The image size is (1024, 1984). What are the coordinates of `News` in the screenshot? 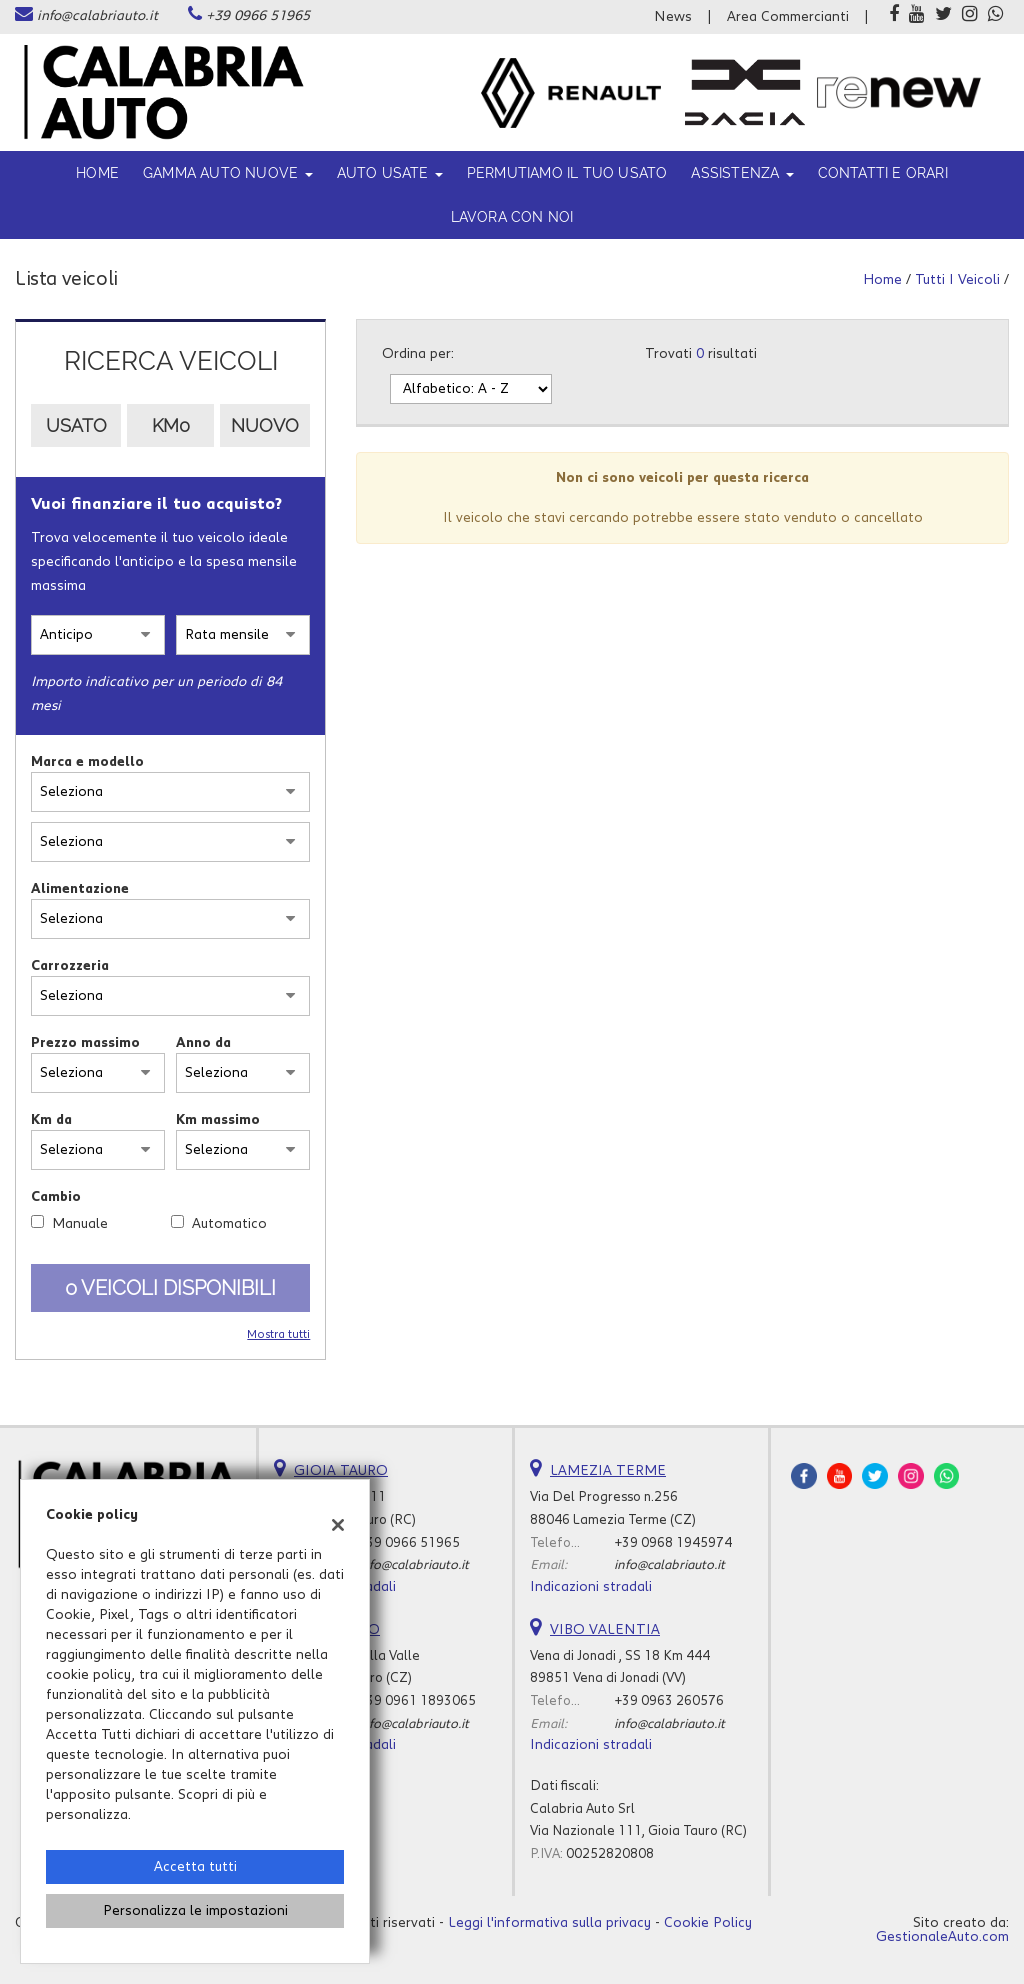 It's located at (673, 17).